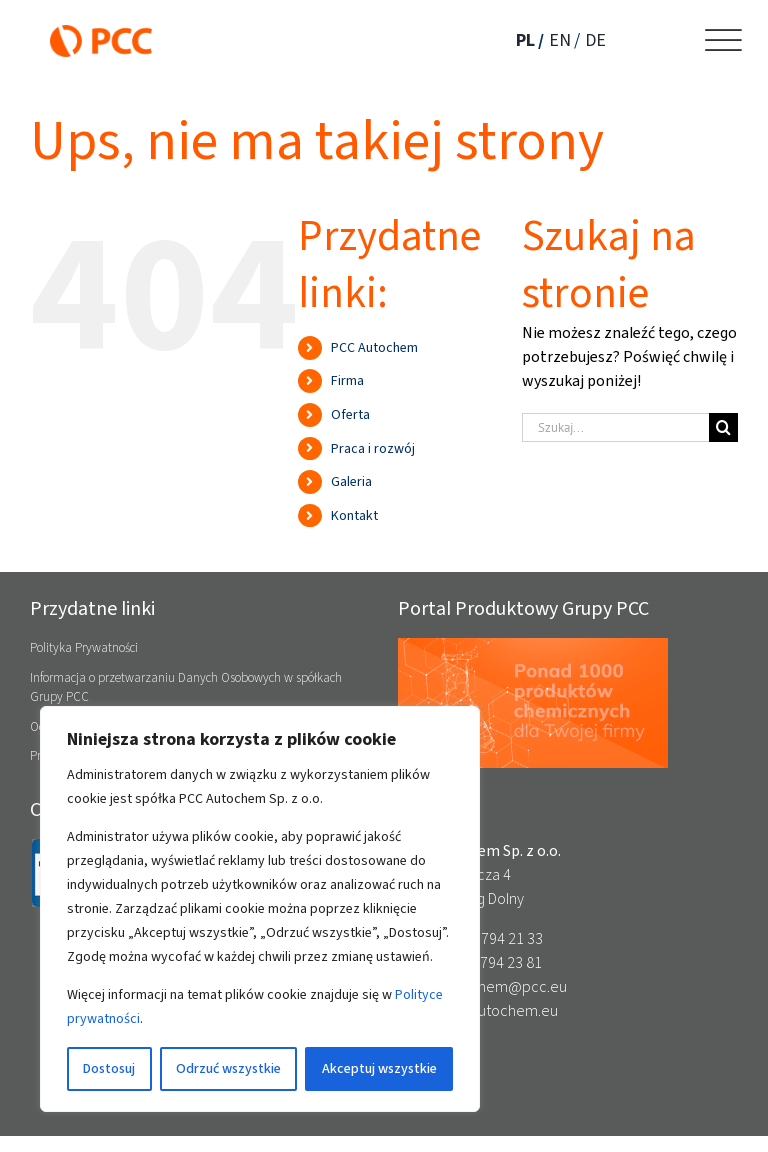  Describe the element at coordinates (260, 909) in the screenshot. I see `[region]` at that location.